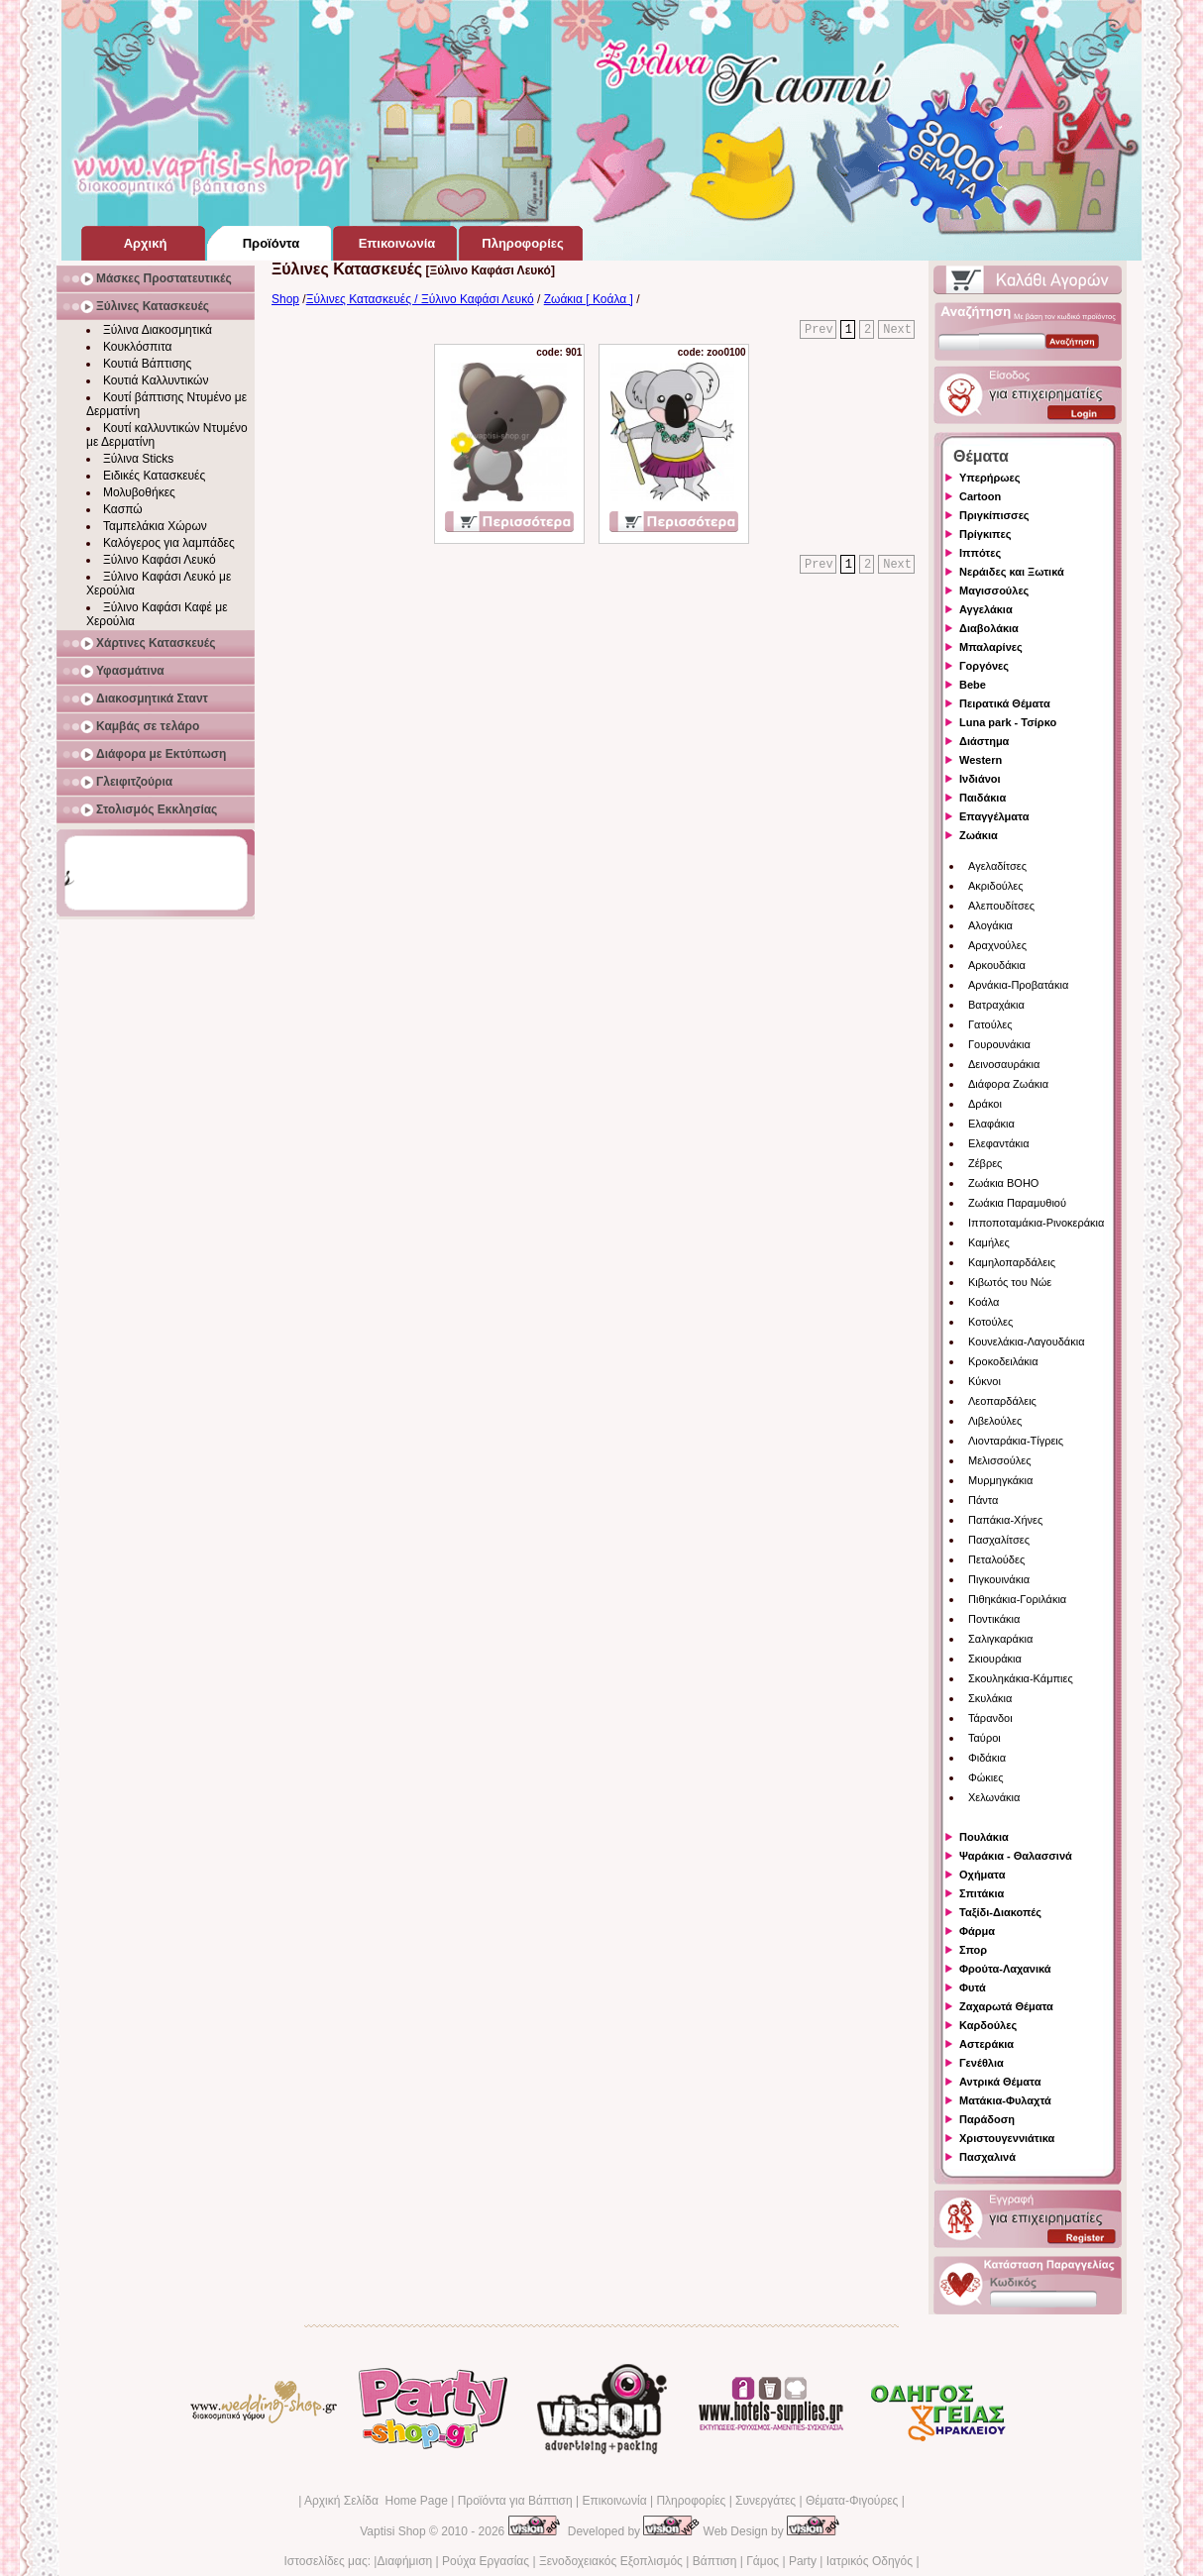 Image resolution: width=1203 pixels, height=2576 pixels. What do you see at coordinates (995, 1658) in the screenshot?
I see `Σκιουράκια` at bounding box center [995, 1658].